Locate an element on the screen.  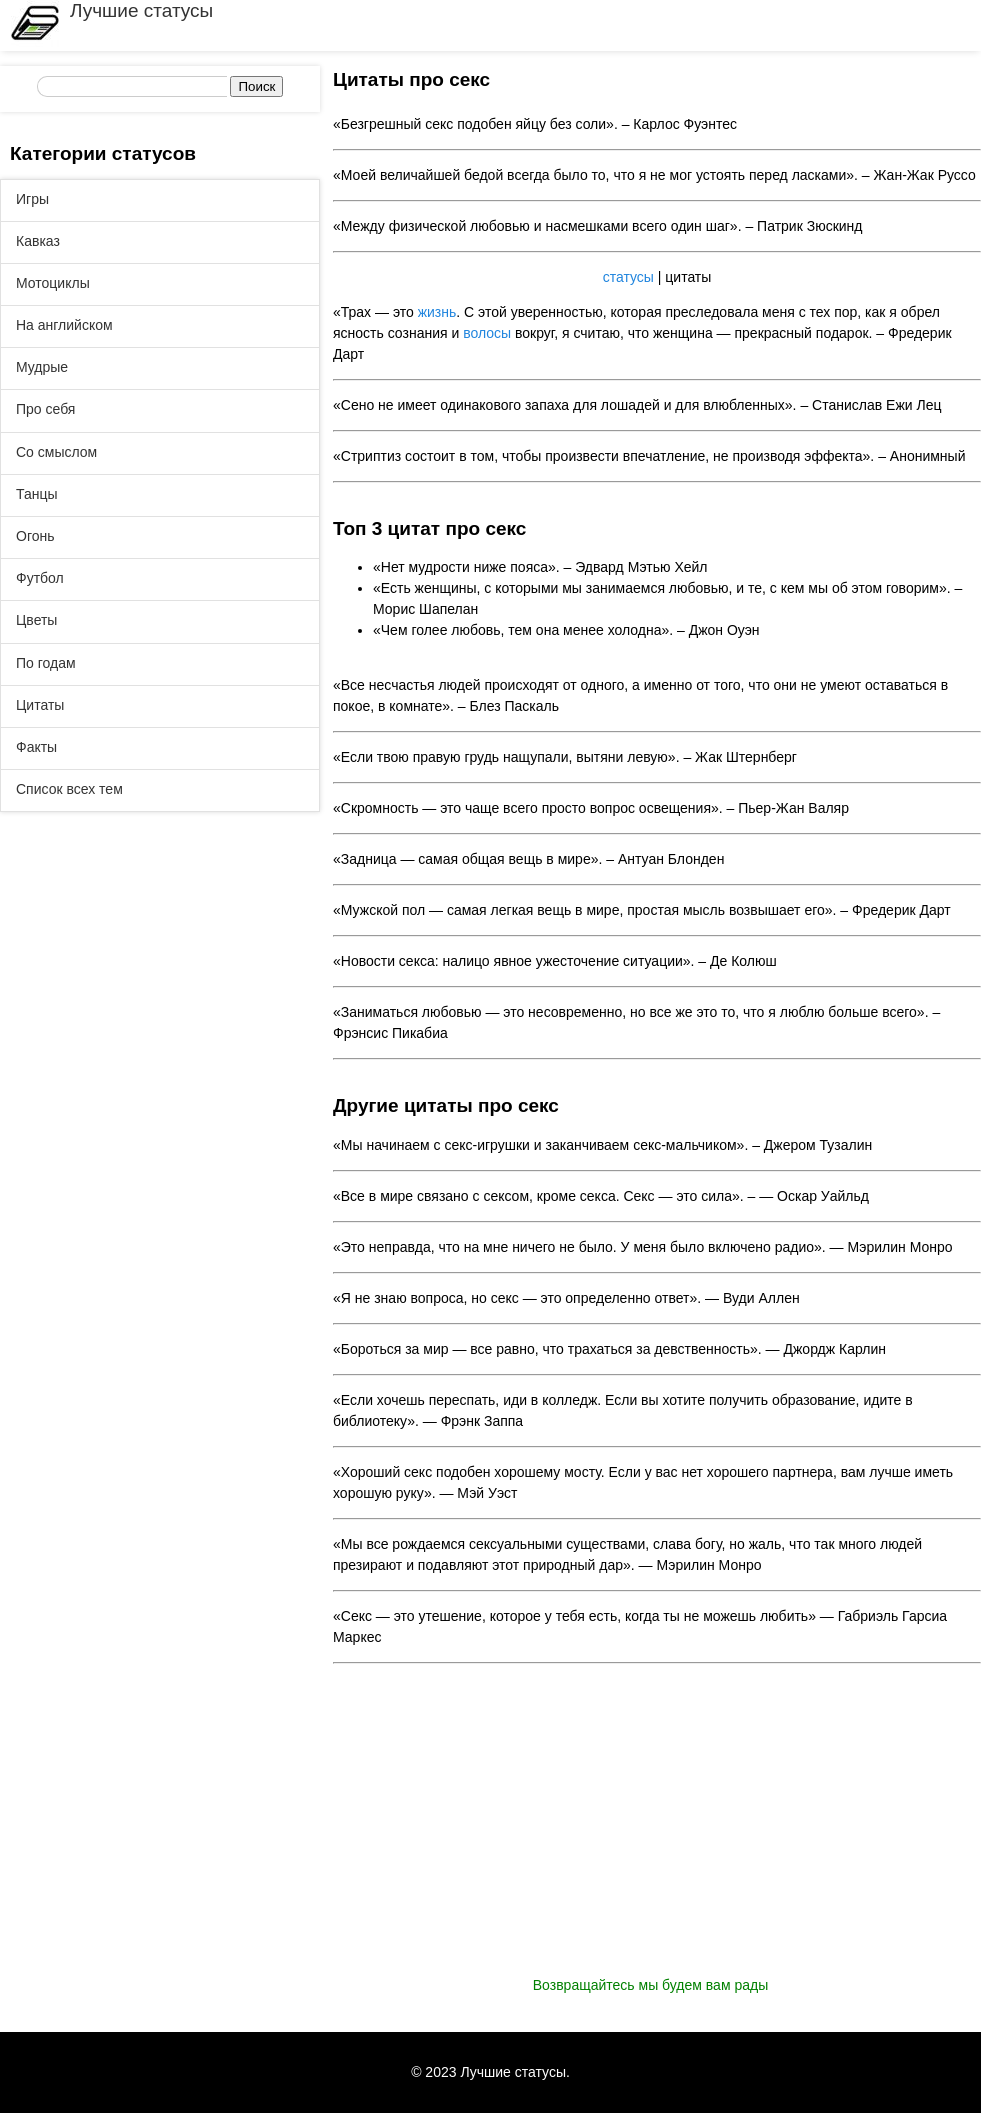
Кавказ is located at coordinates (38, 241).